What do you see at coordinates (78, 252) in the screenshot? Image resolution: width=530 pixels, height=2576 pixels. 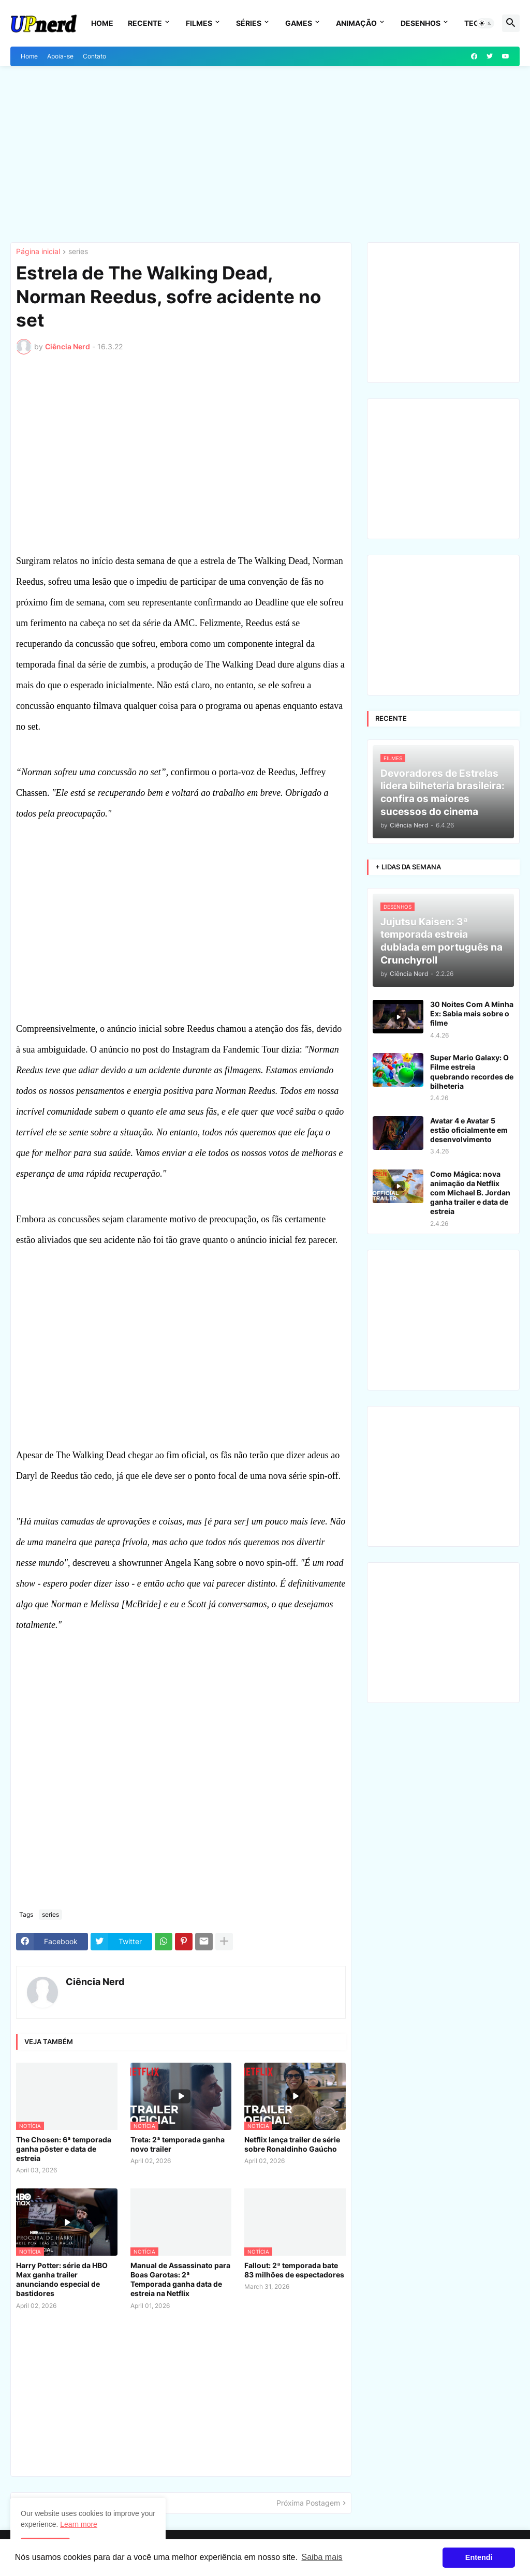 I see `series` at bounding box center [78, 252].